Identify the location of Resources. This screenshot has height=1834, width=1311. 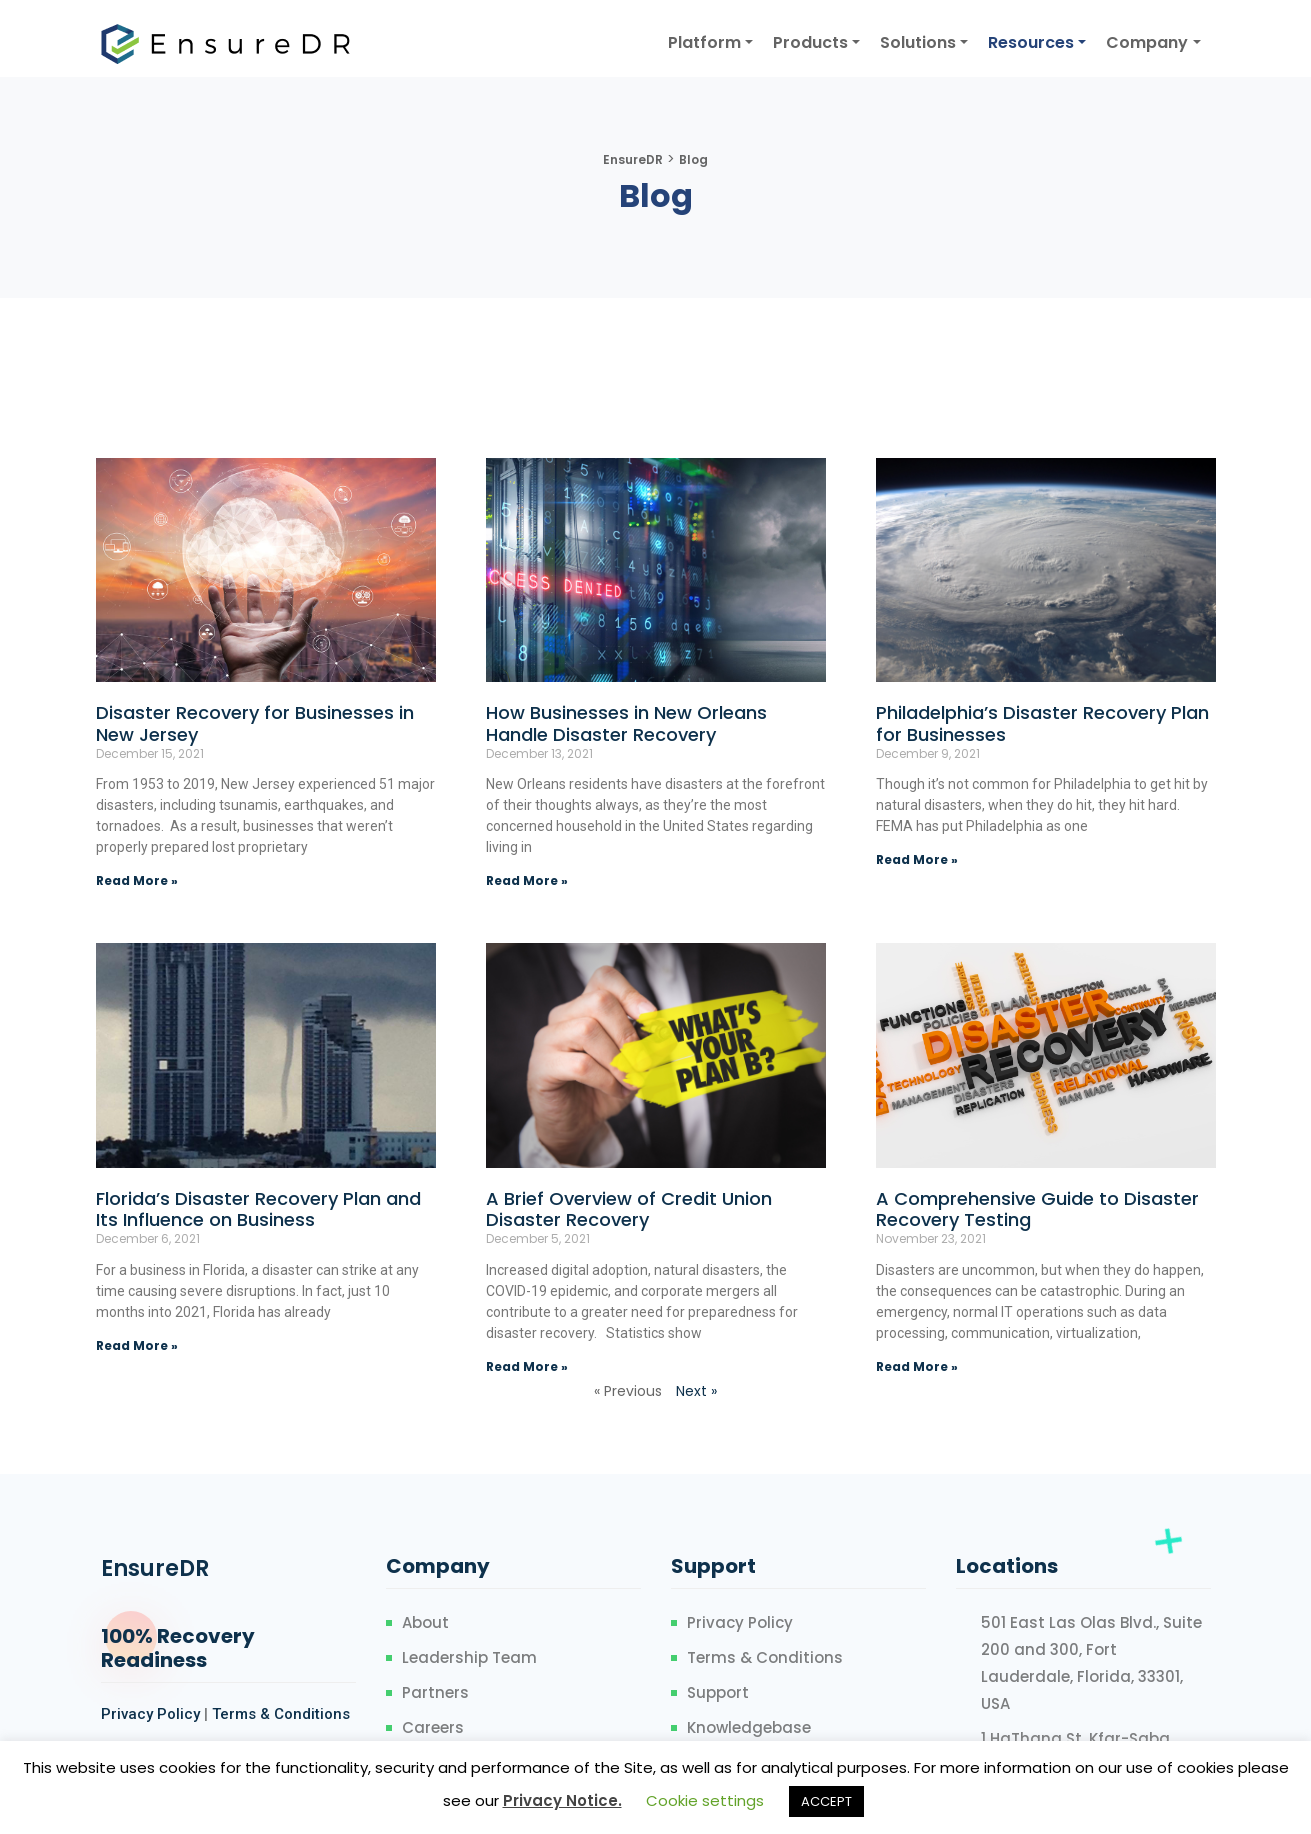
(1031, 42).